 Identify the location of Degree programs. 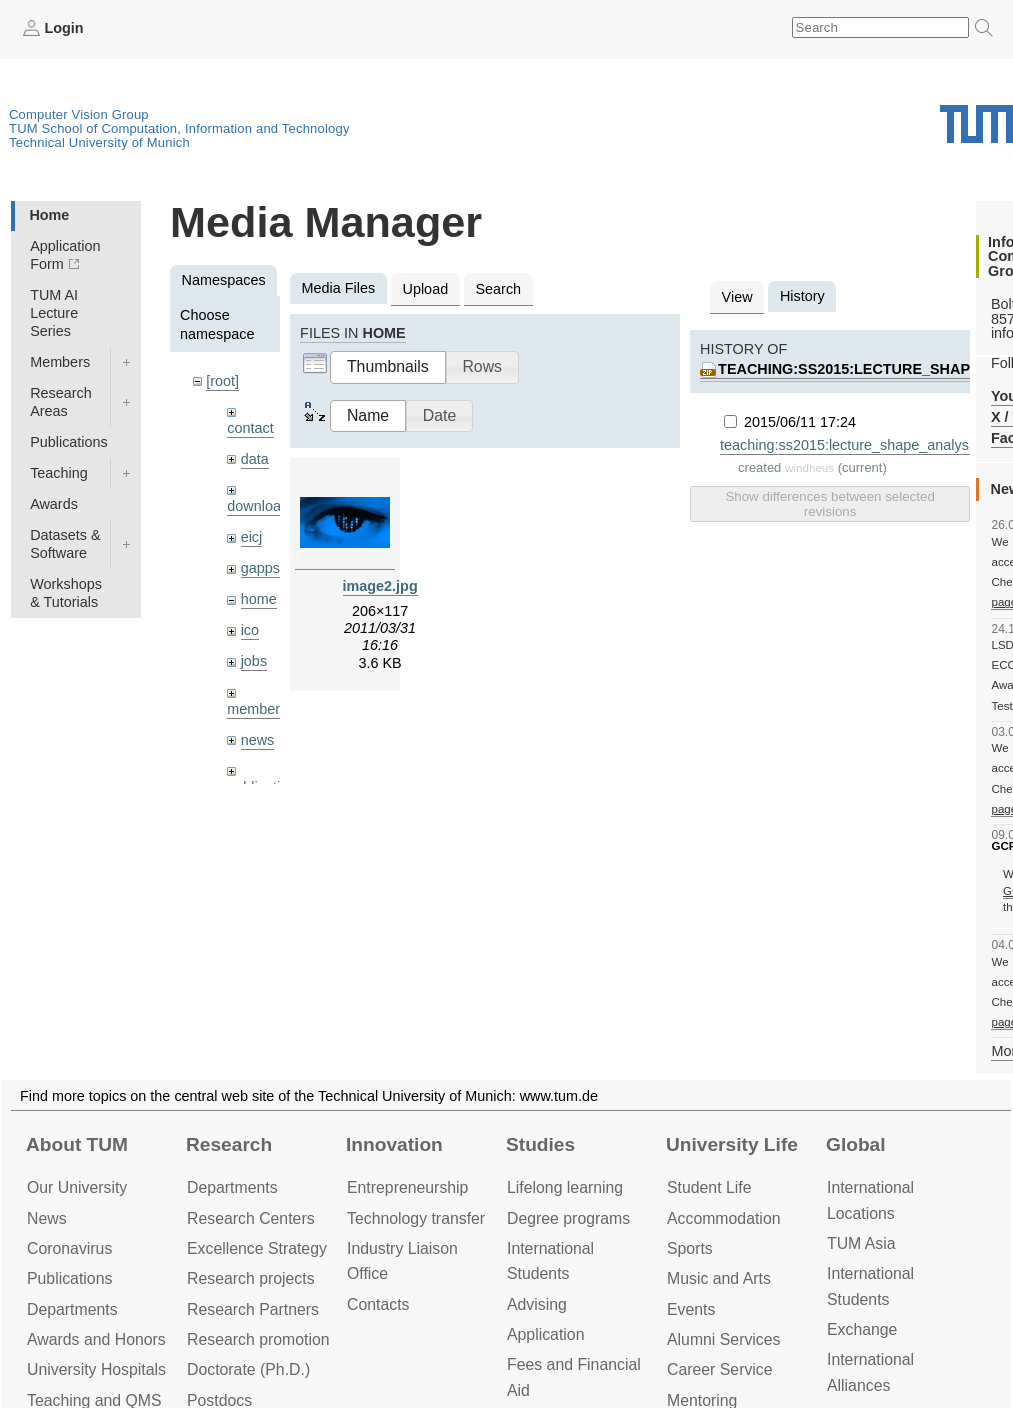
(568, 1218).